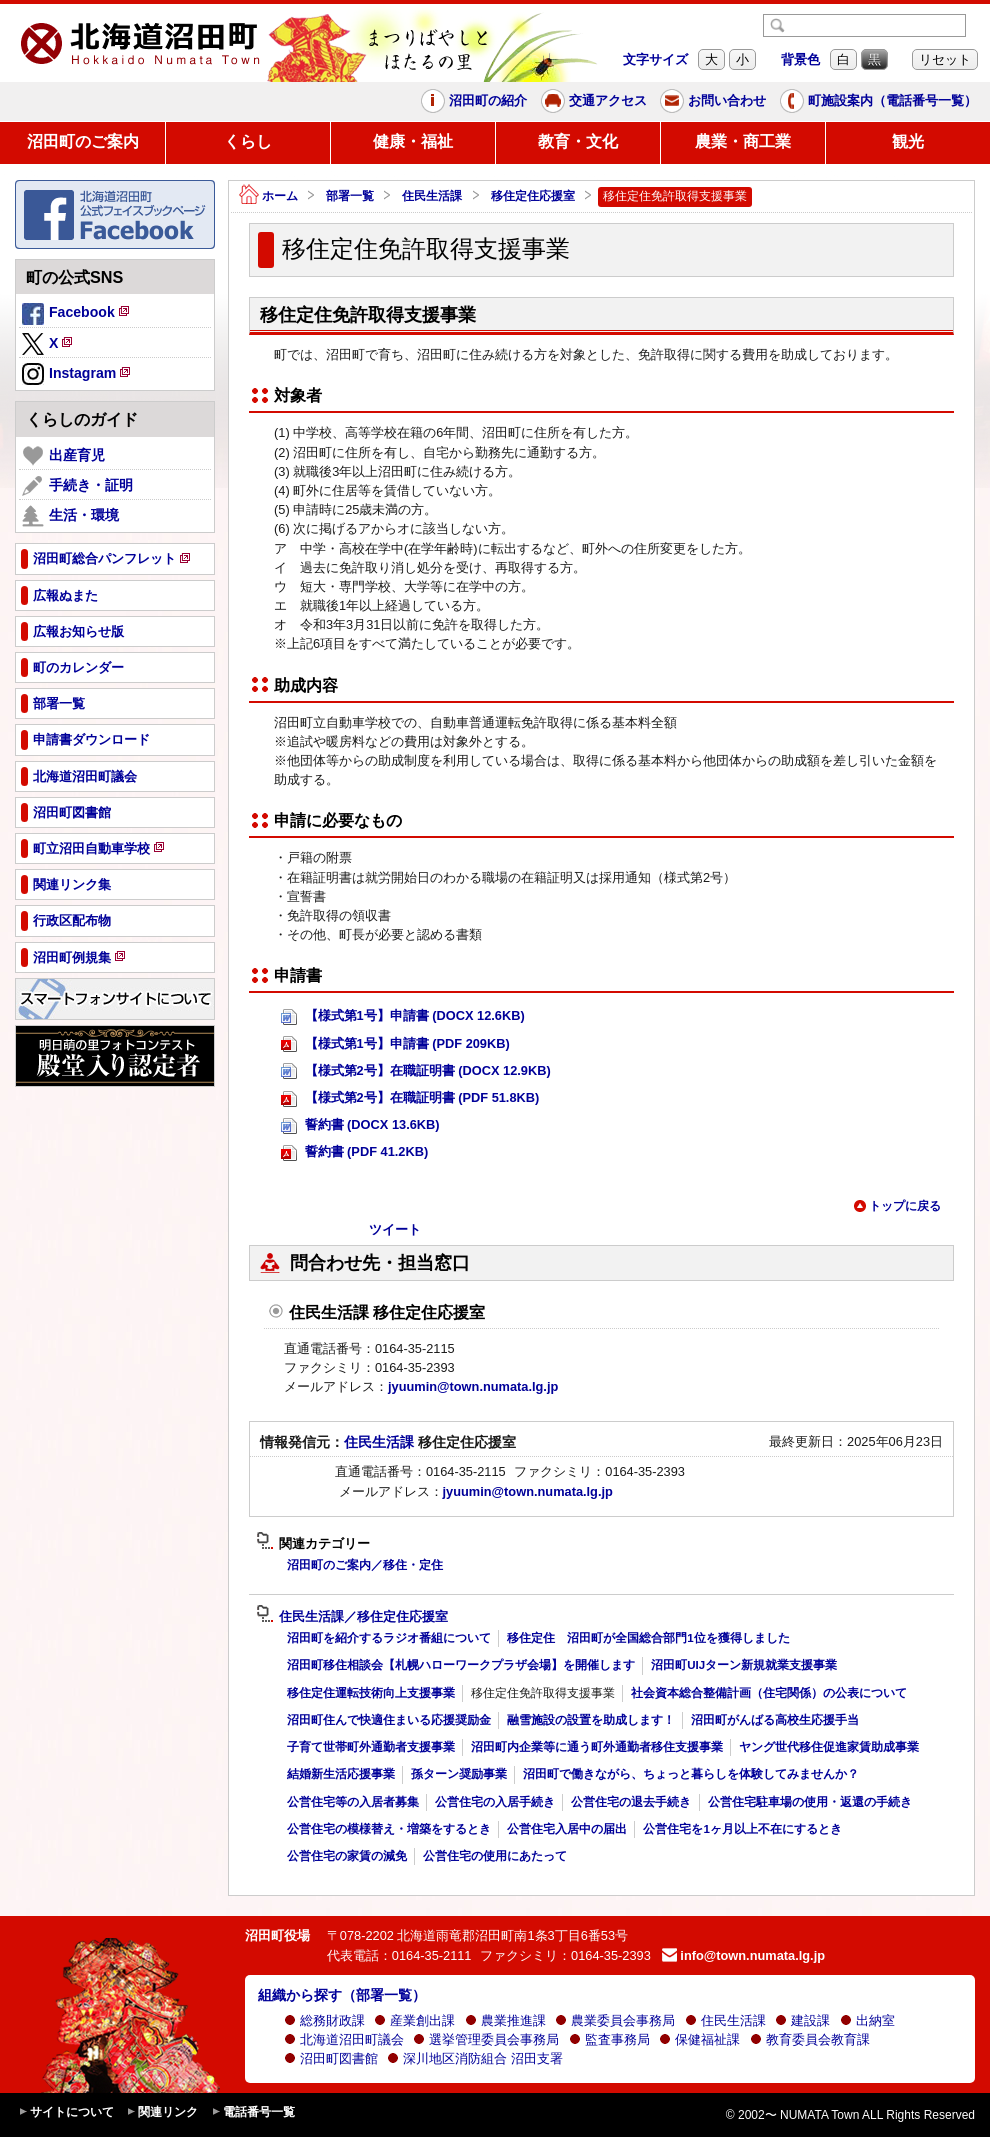 The height and width of the screenshot is (2137, 990). What do you see at coordinates (70, 516) in the screenshot?
I see `生活・環境` at bounding box center [70, 516].